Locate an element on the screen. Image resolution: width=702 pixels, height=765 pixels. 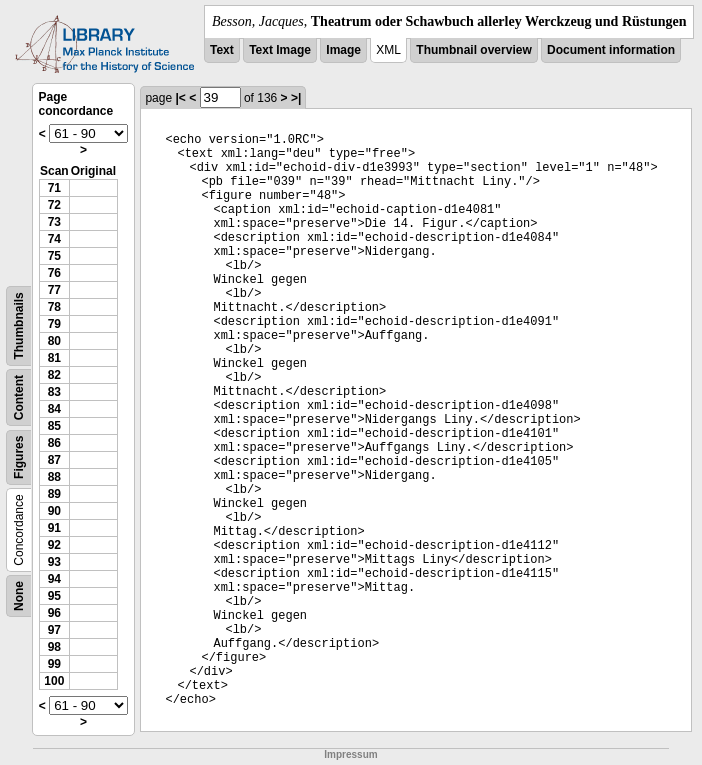
87 is located at coordinates (54, 460).